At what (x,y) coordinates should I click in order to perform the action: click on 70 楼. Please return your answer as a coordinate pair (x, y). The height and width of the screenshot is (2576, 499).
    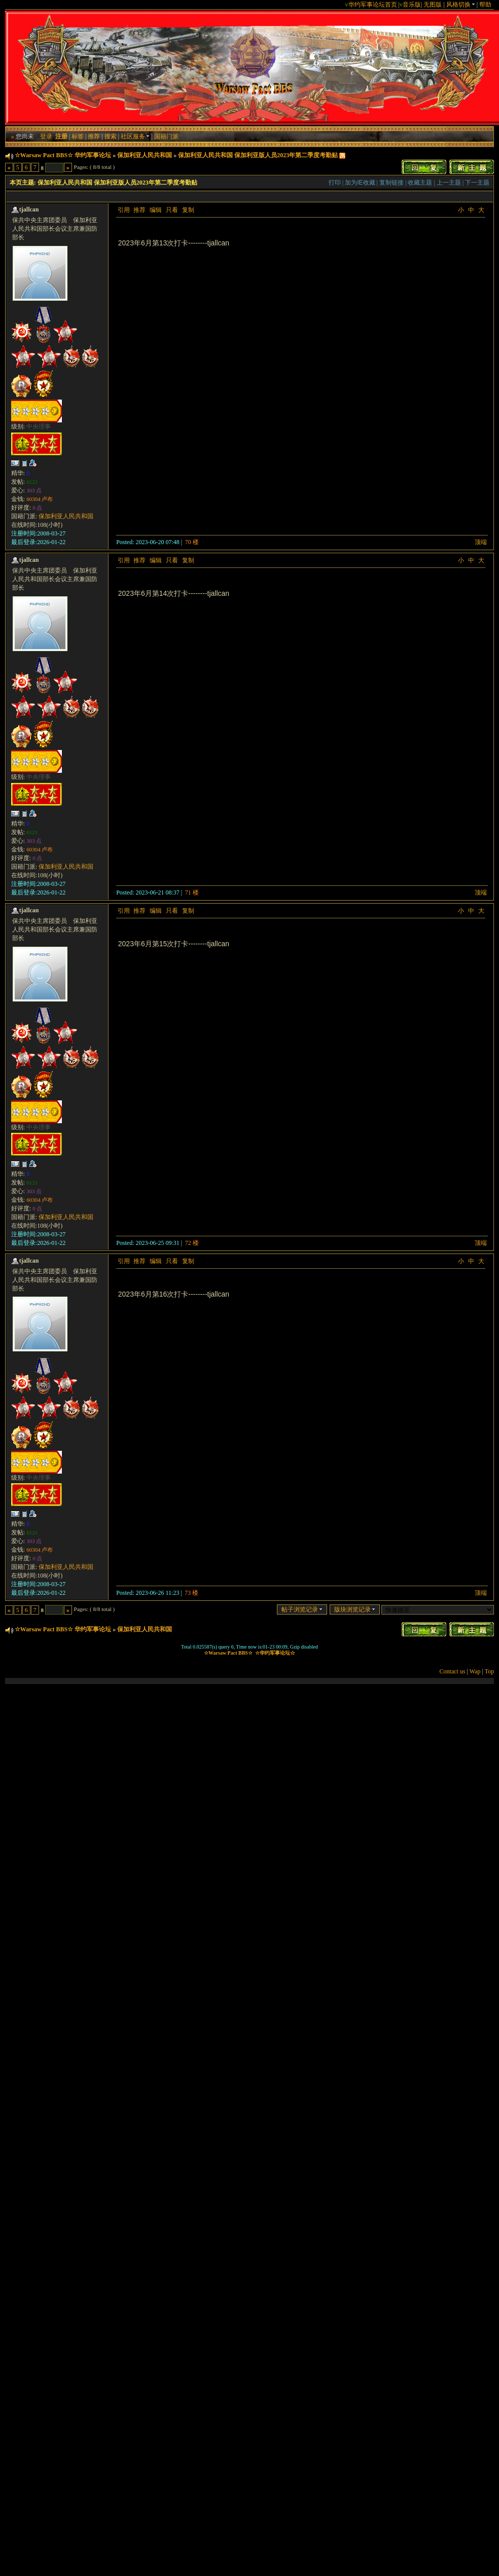
    Looking at the image, I should click on (192, 542).